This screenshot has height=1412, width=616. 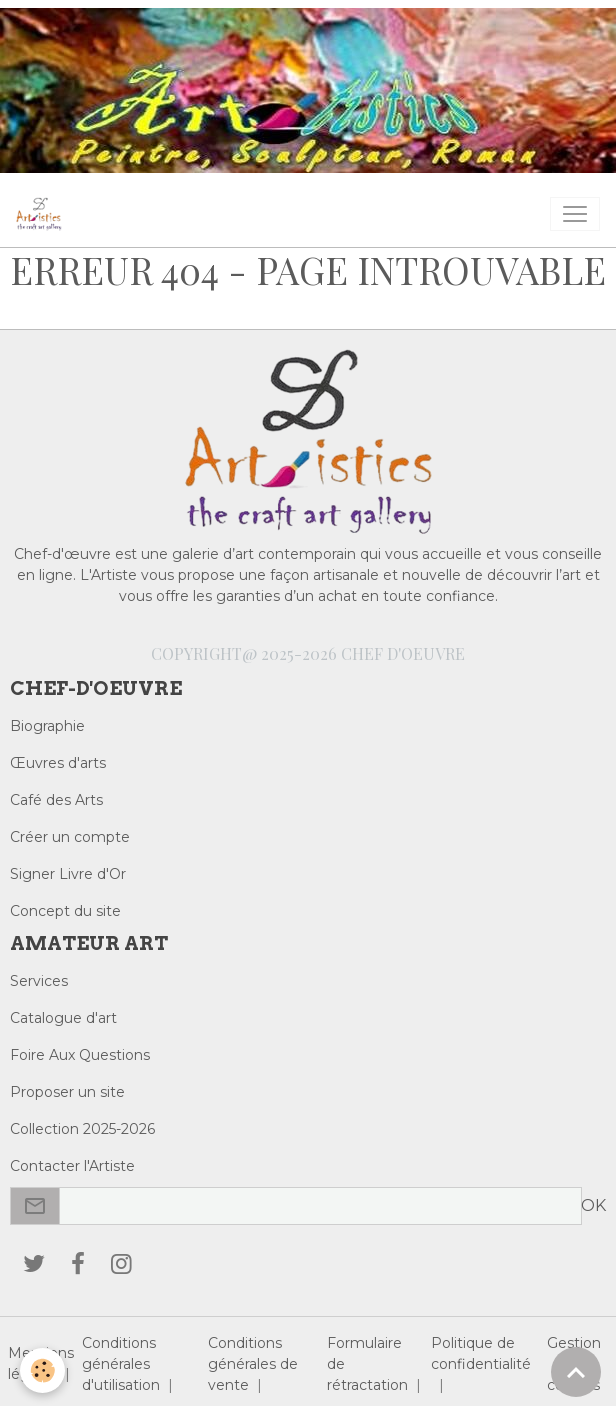 What do you see at coordinates (56, 800) in the screenshot?
I see `Café des Arts` at bounding box center [56, 800].